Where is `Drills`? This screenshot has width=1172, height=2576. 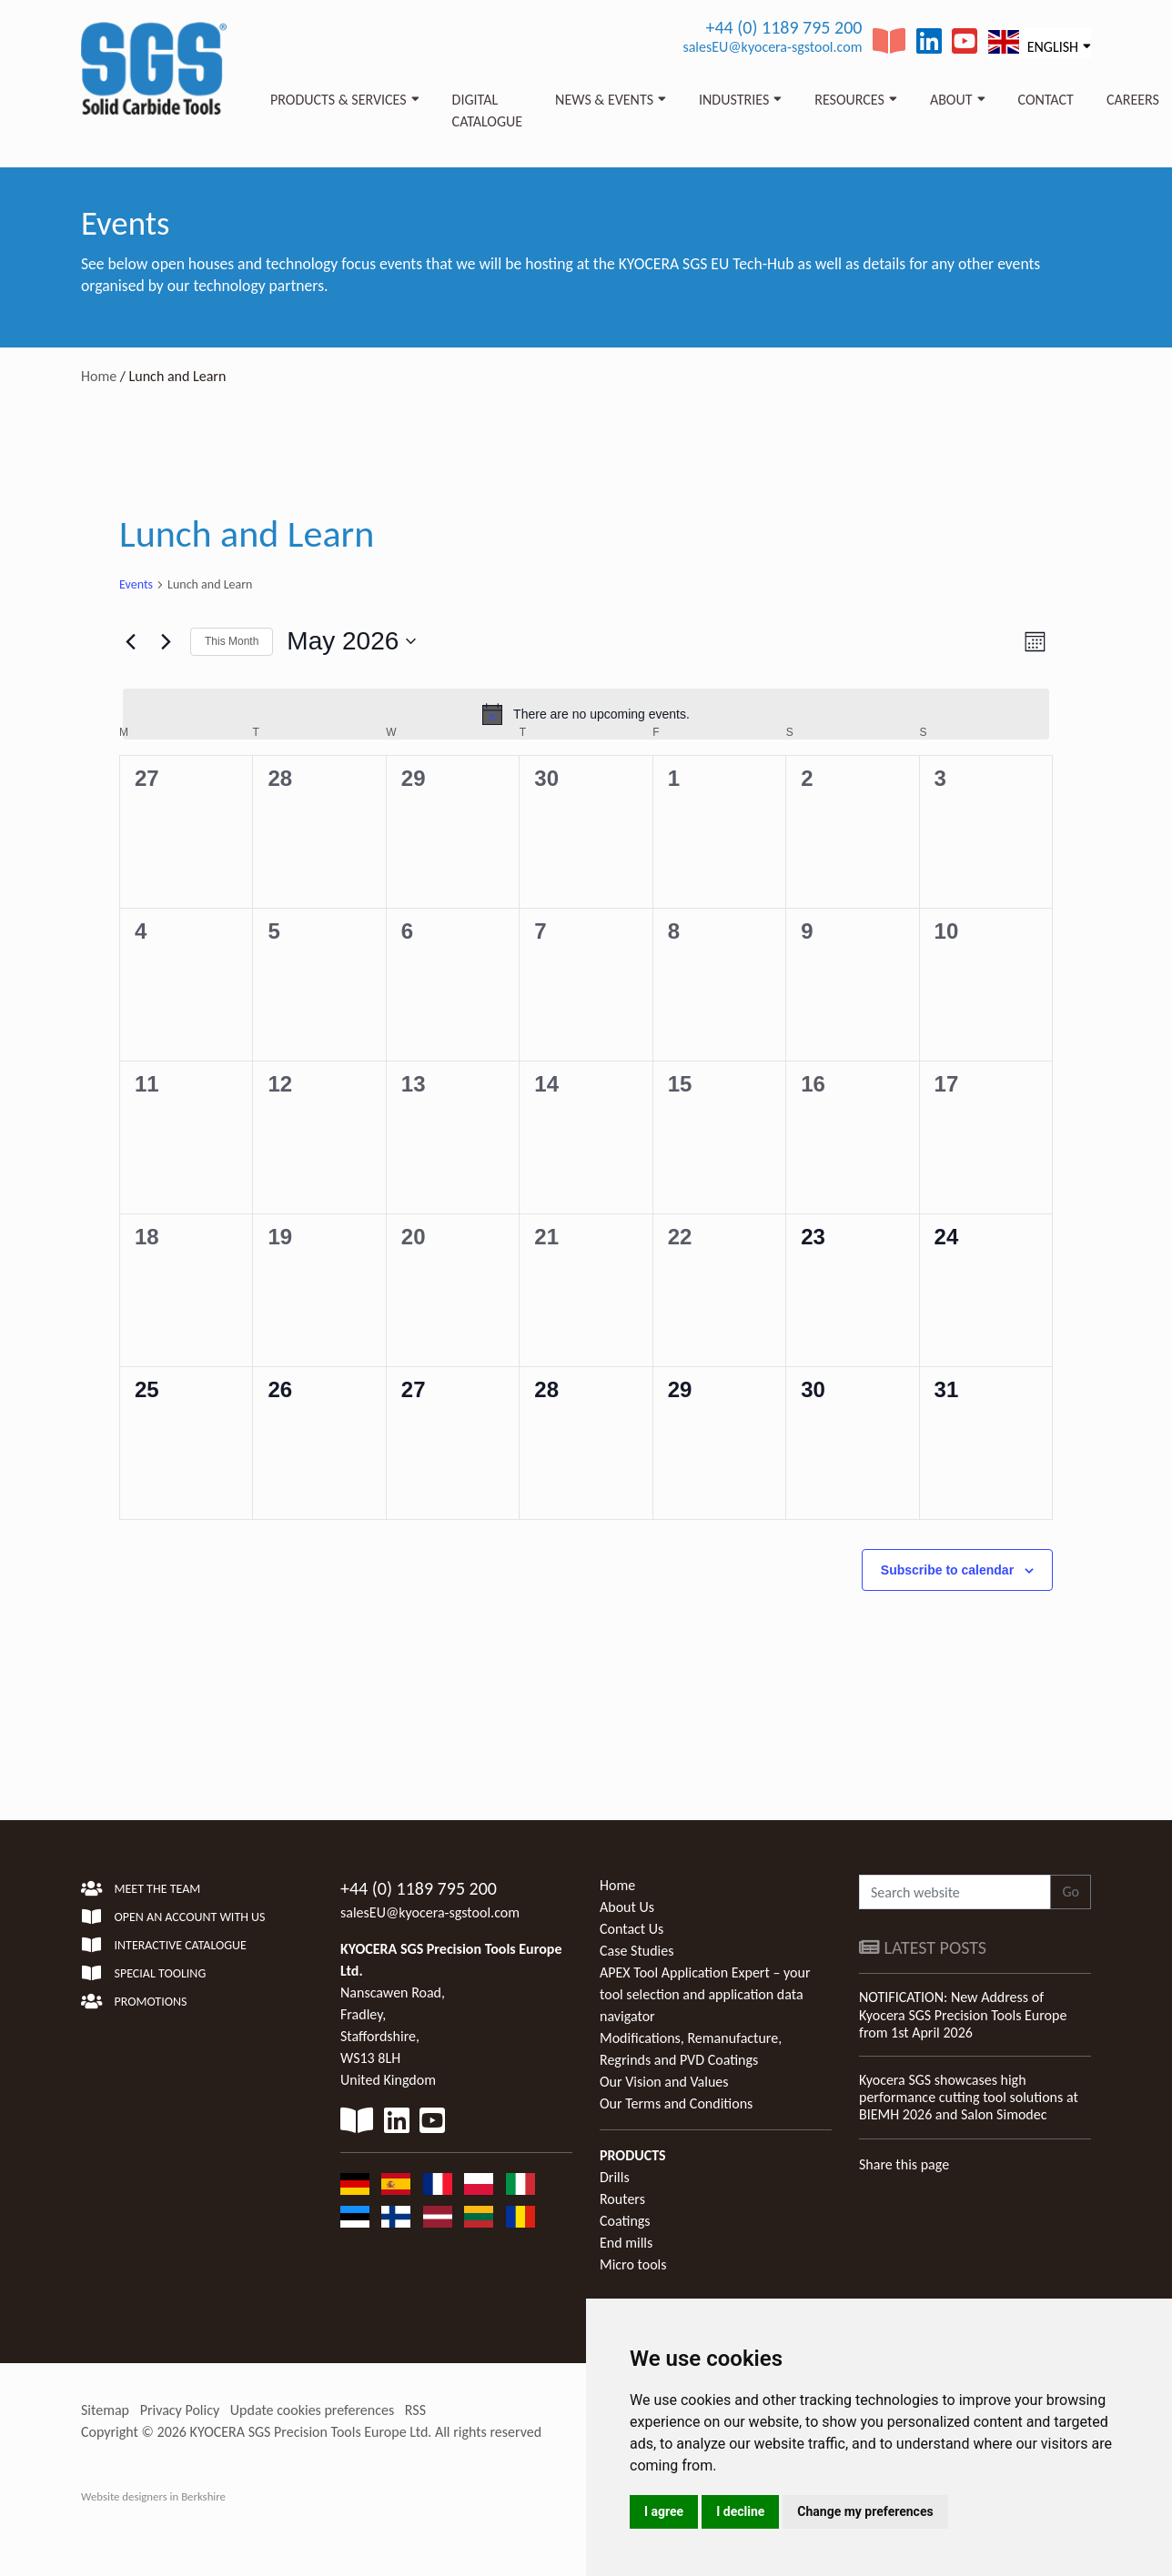 Drills is located at coordinates (615, 2177).